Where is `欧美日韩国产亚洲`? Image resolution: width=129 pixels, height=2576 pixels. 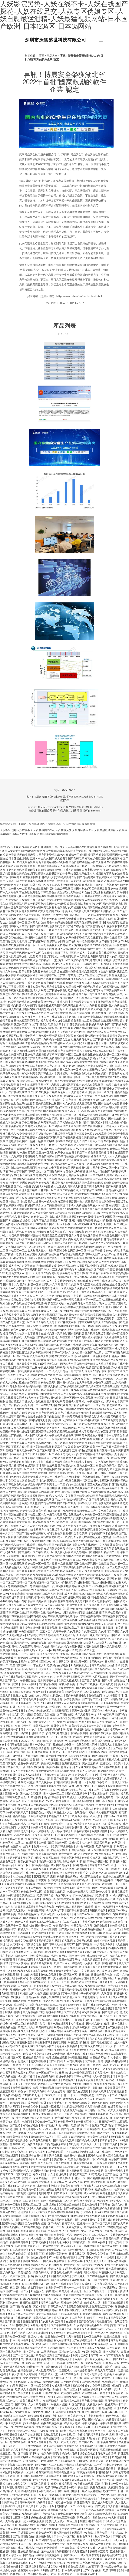
欧美日韩国产亚洲 is located at coordinates (15, 2000).